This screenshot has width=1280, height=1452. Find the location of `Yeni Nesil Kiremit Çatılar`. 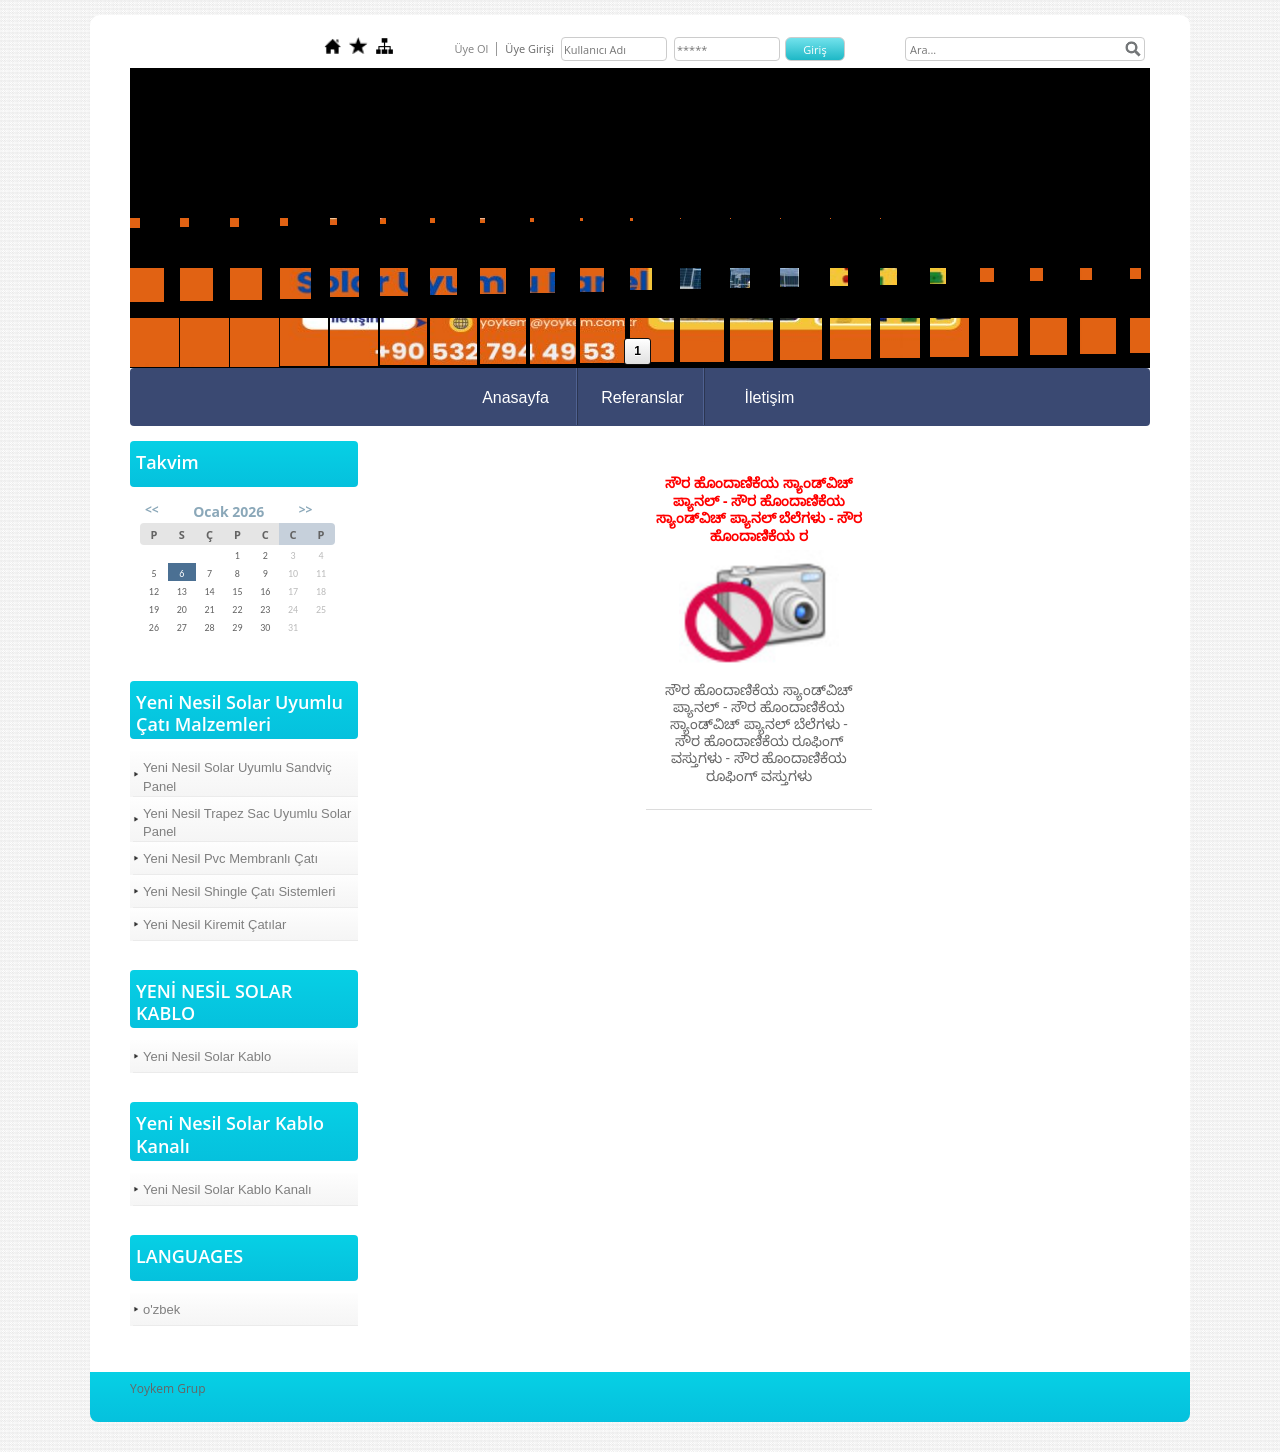

Yeni Nesil Kiremit Çatılar is located at coordinates (214, 924).